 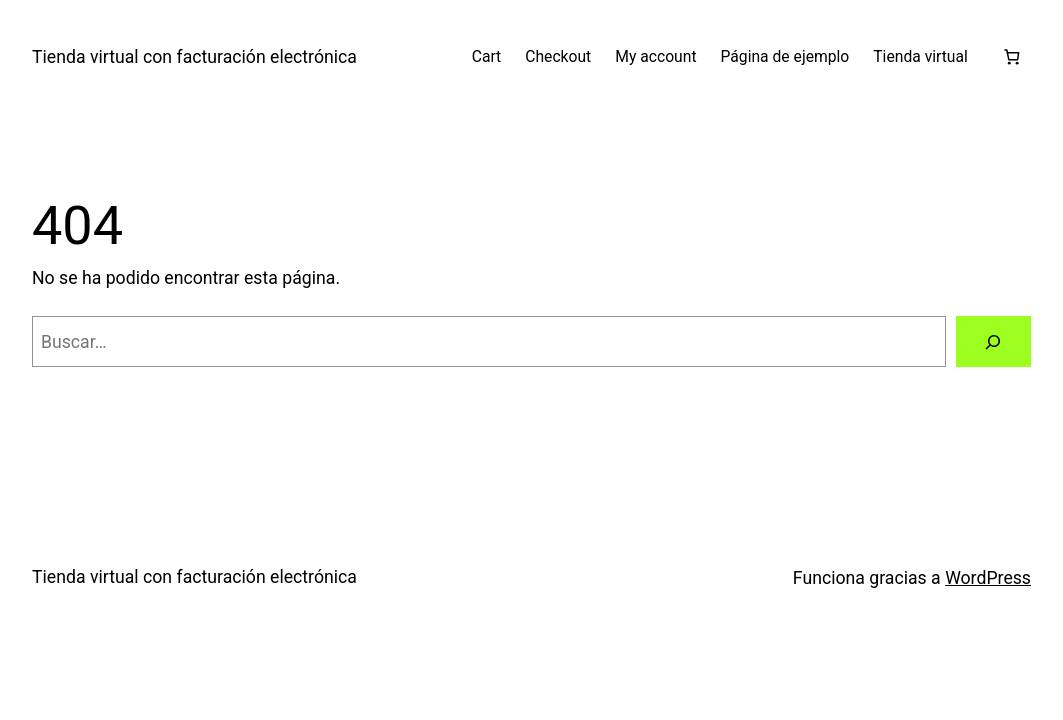 I want to click on [Número de artículos en el carrito: 0], so click(x=1011, y=56).